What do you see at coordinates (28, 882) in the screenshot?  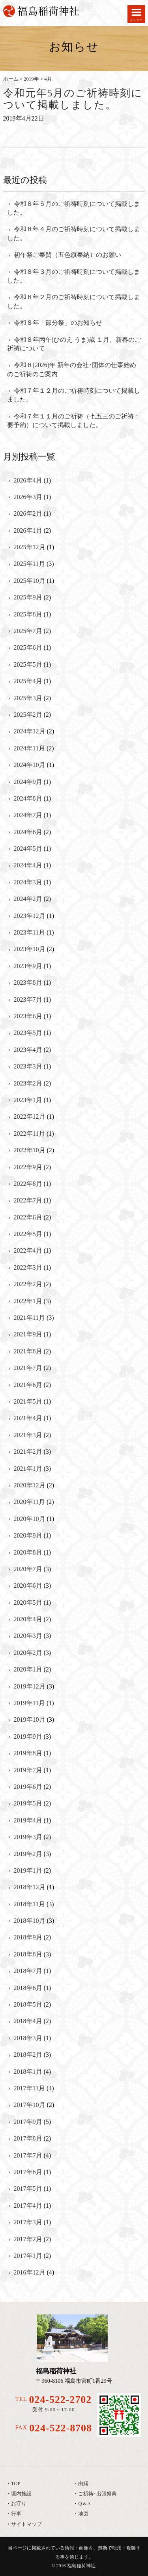 I see `2024年3月` at bounding box center [28, 882].